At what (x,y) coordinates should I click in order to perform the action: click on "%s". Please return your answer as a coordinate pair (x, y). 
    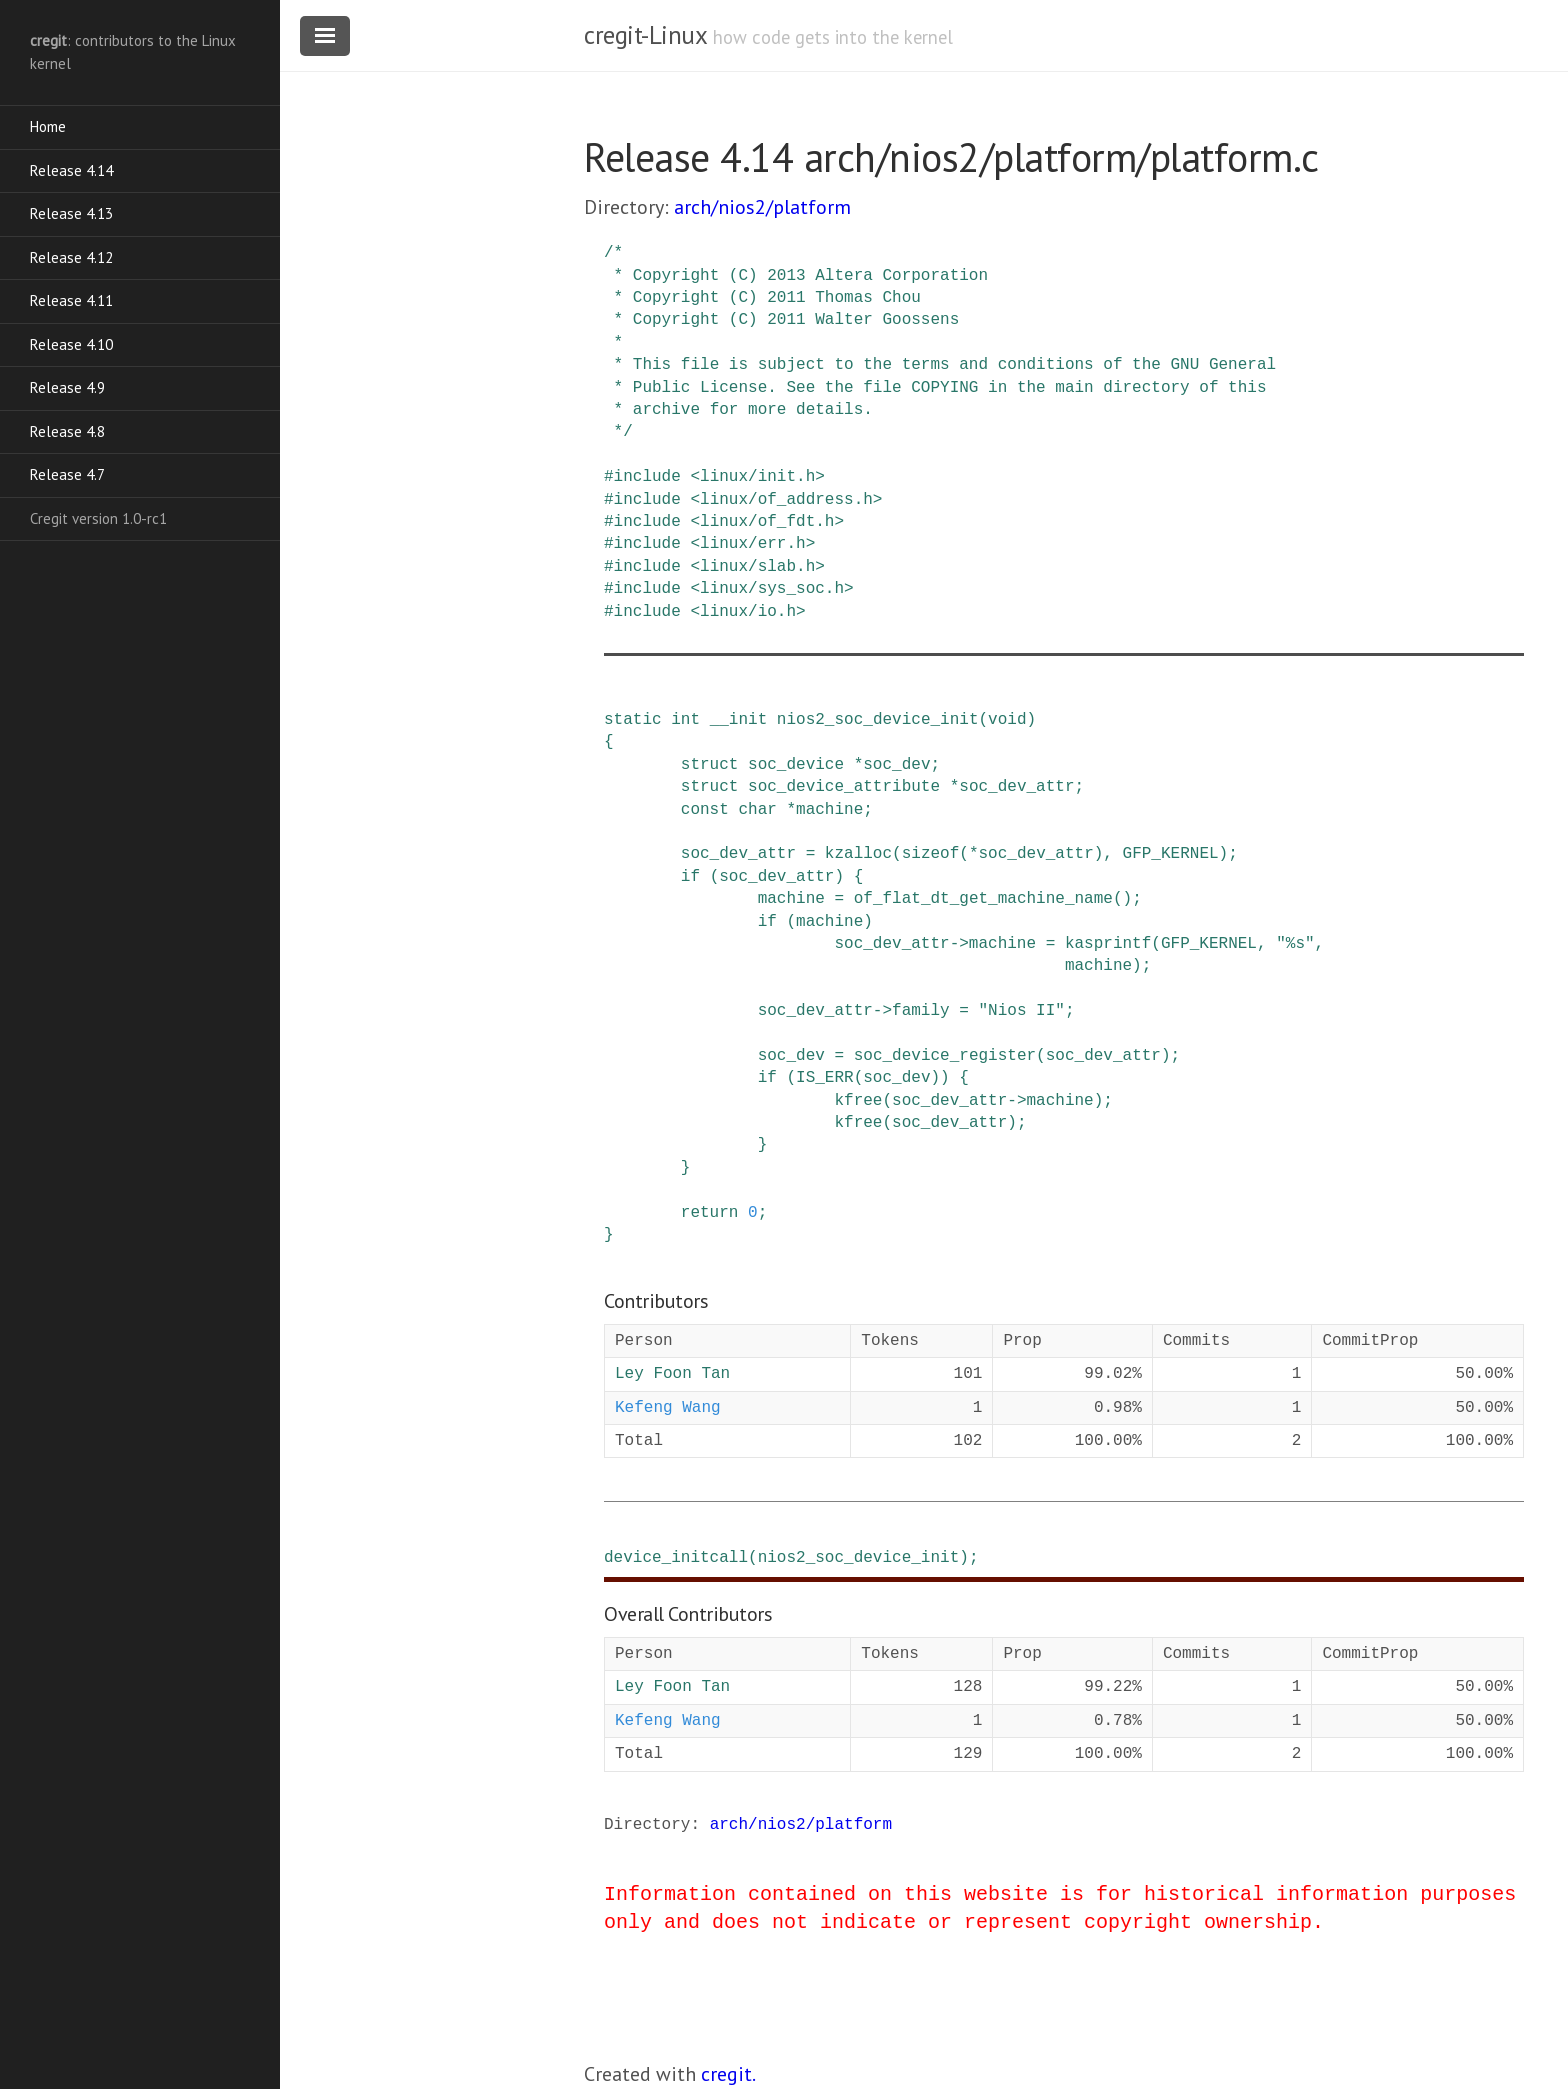
    Looking at the image, I should click on (1295, 944).